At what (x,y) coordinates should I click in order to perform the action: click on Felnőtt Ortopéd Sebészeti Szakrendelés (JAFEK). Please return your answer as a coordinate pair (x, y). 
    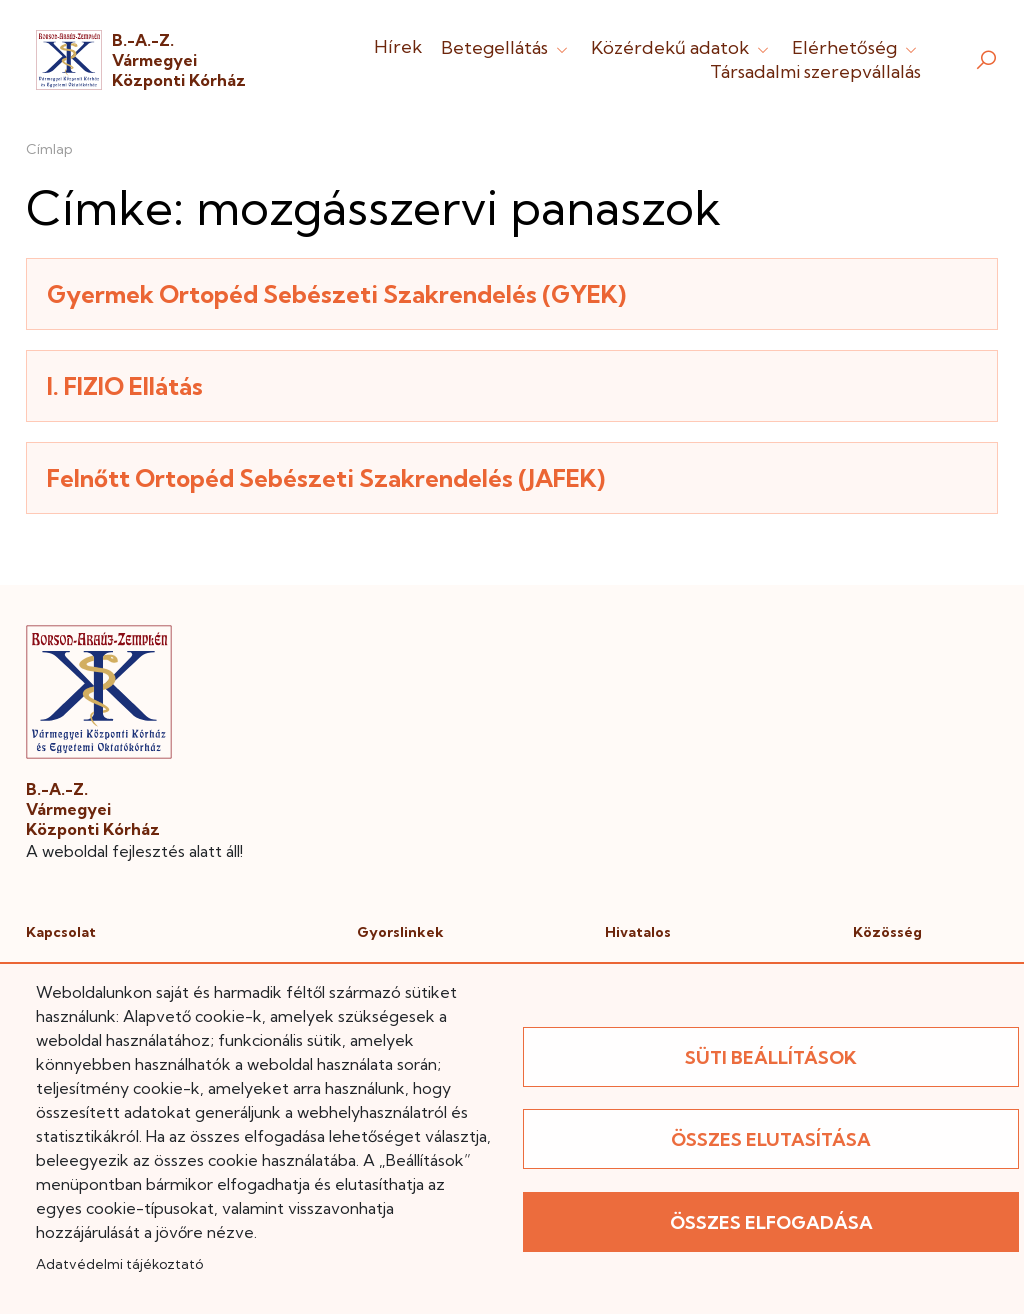
    Looking at the image, I should click on (326, 478).